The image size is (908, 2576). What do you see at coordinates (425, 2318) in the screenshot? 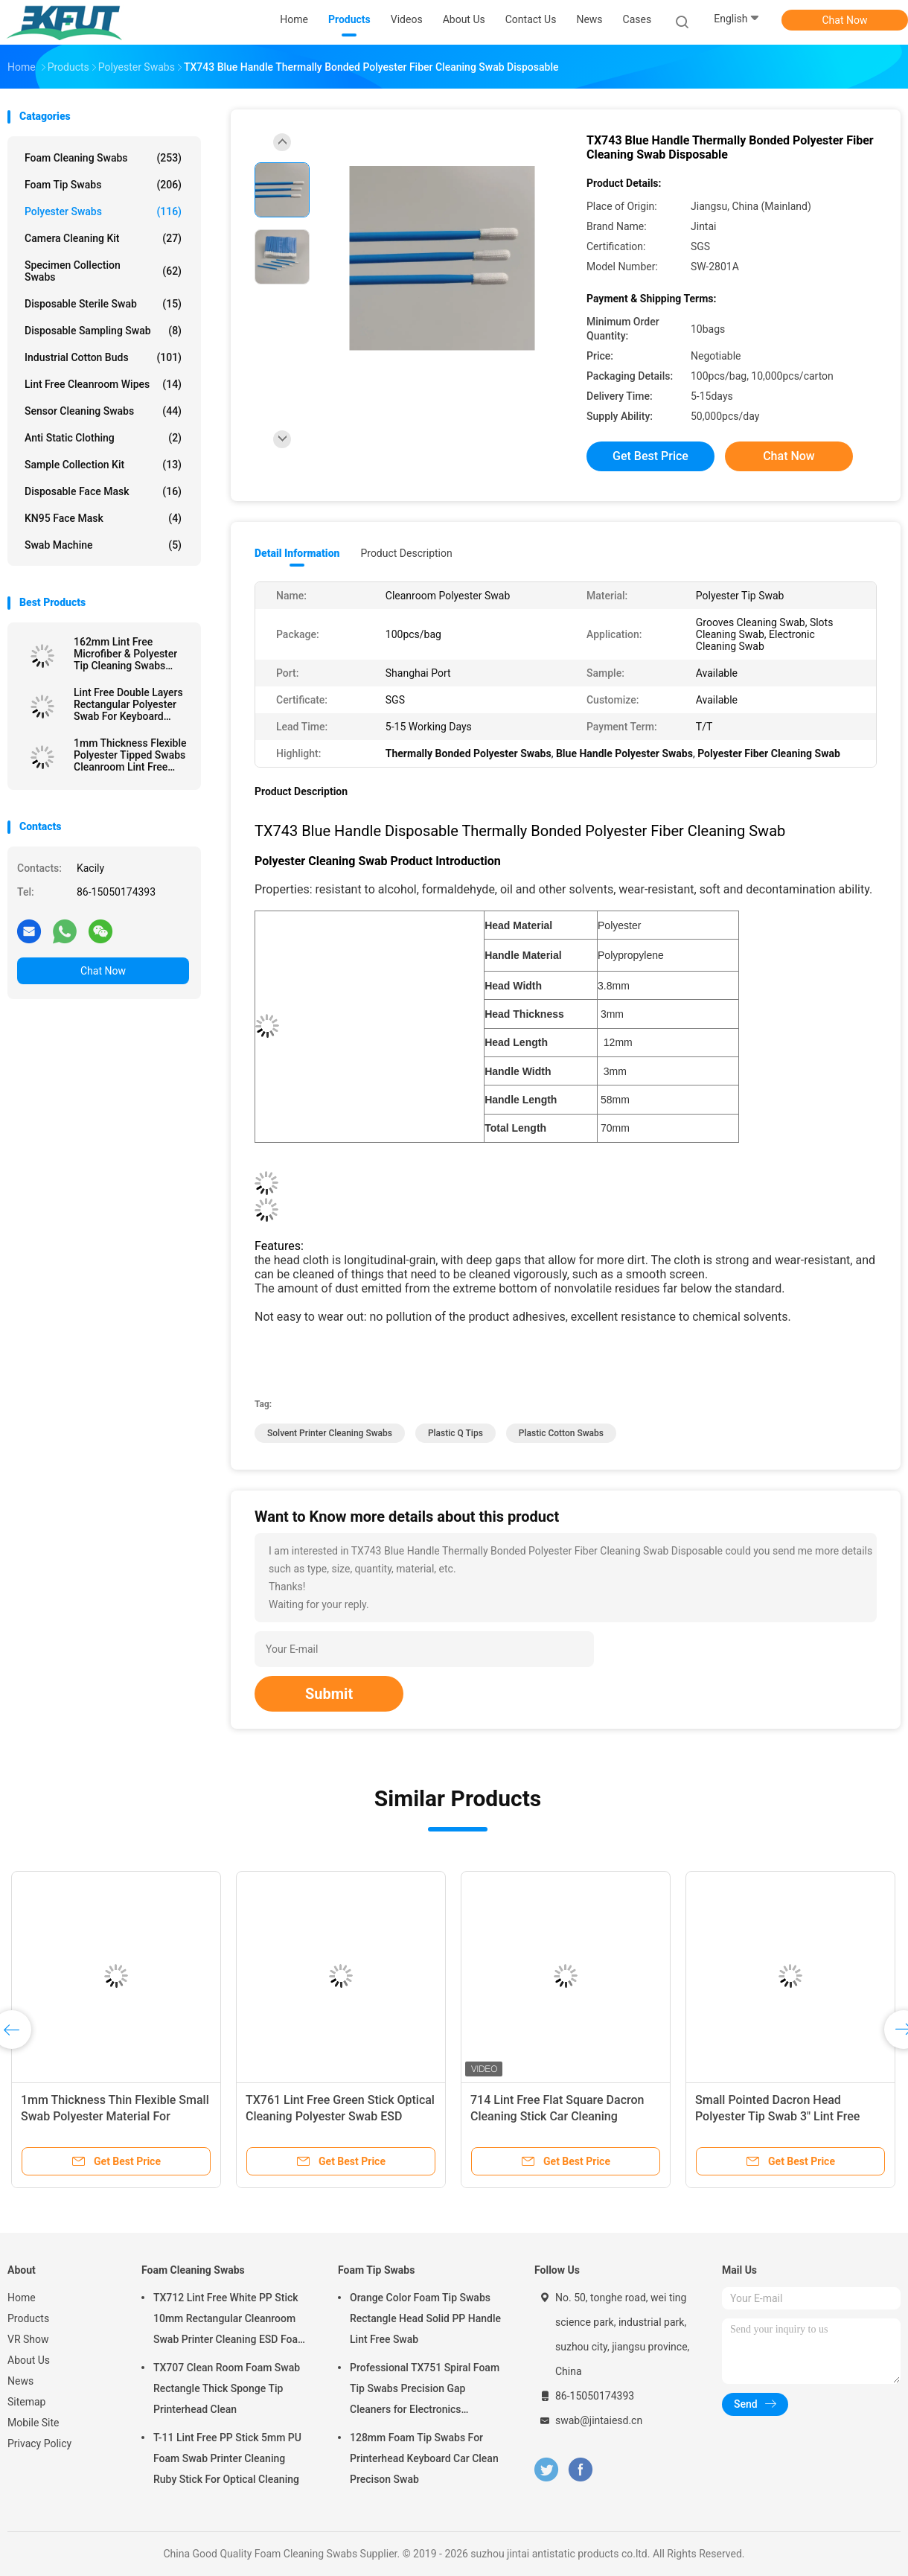
I see `Orange Color Foam Tip Swabs Rectangle Head Solid PP Handle Lint Free Swab` at bounding box center [425, 2318].